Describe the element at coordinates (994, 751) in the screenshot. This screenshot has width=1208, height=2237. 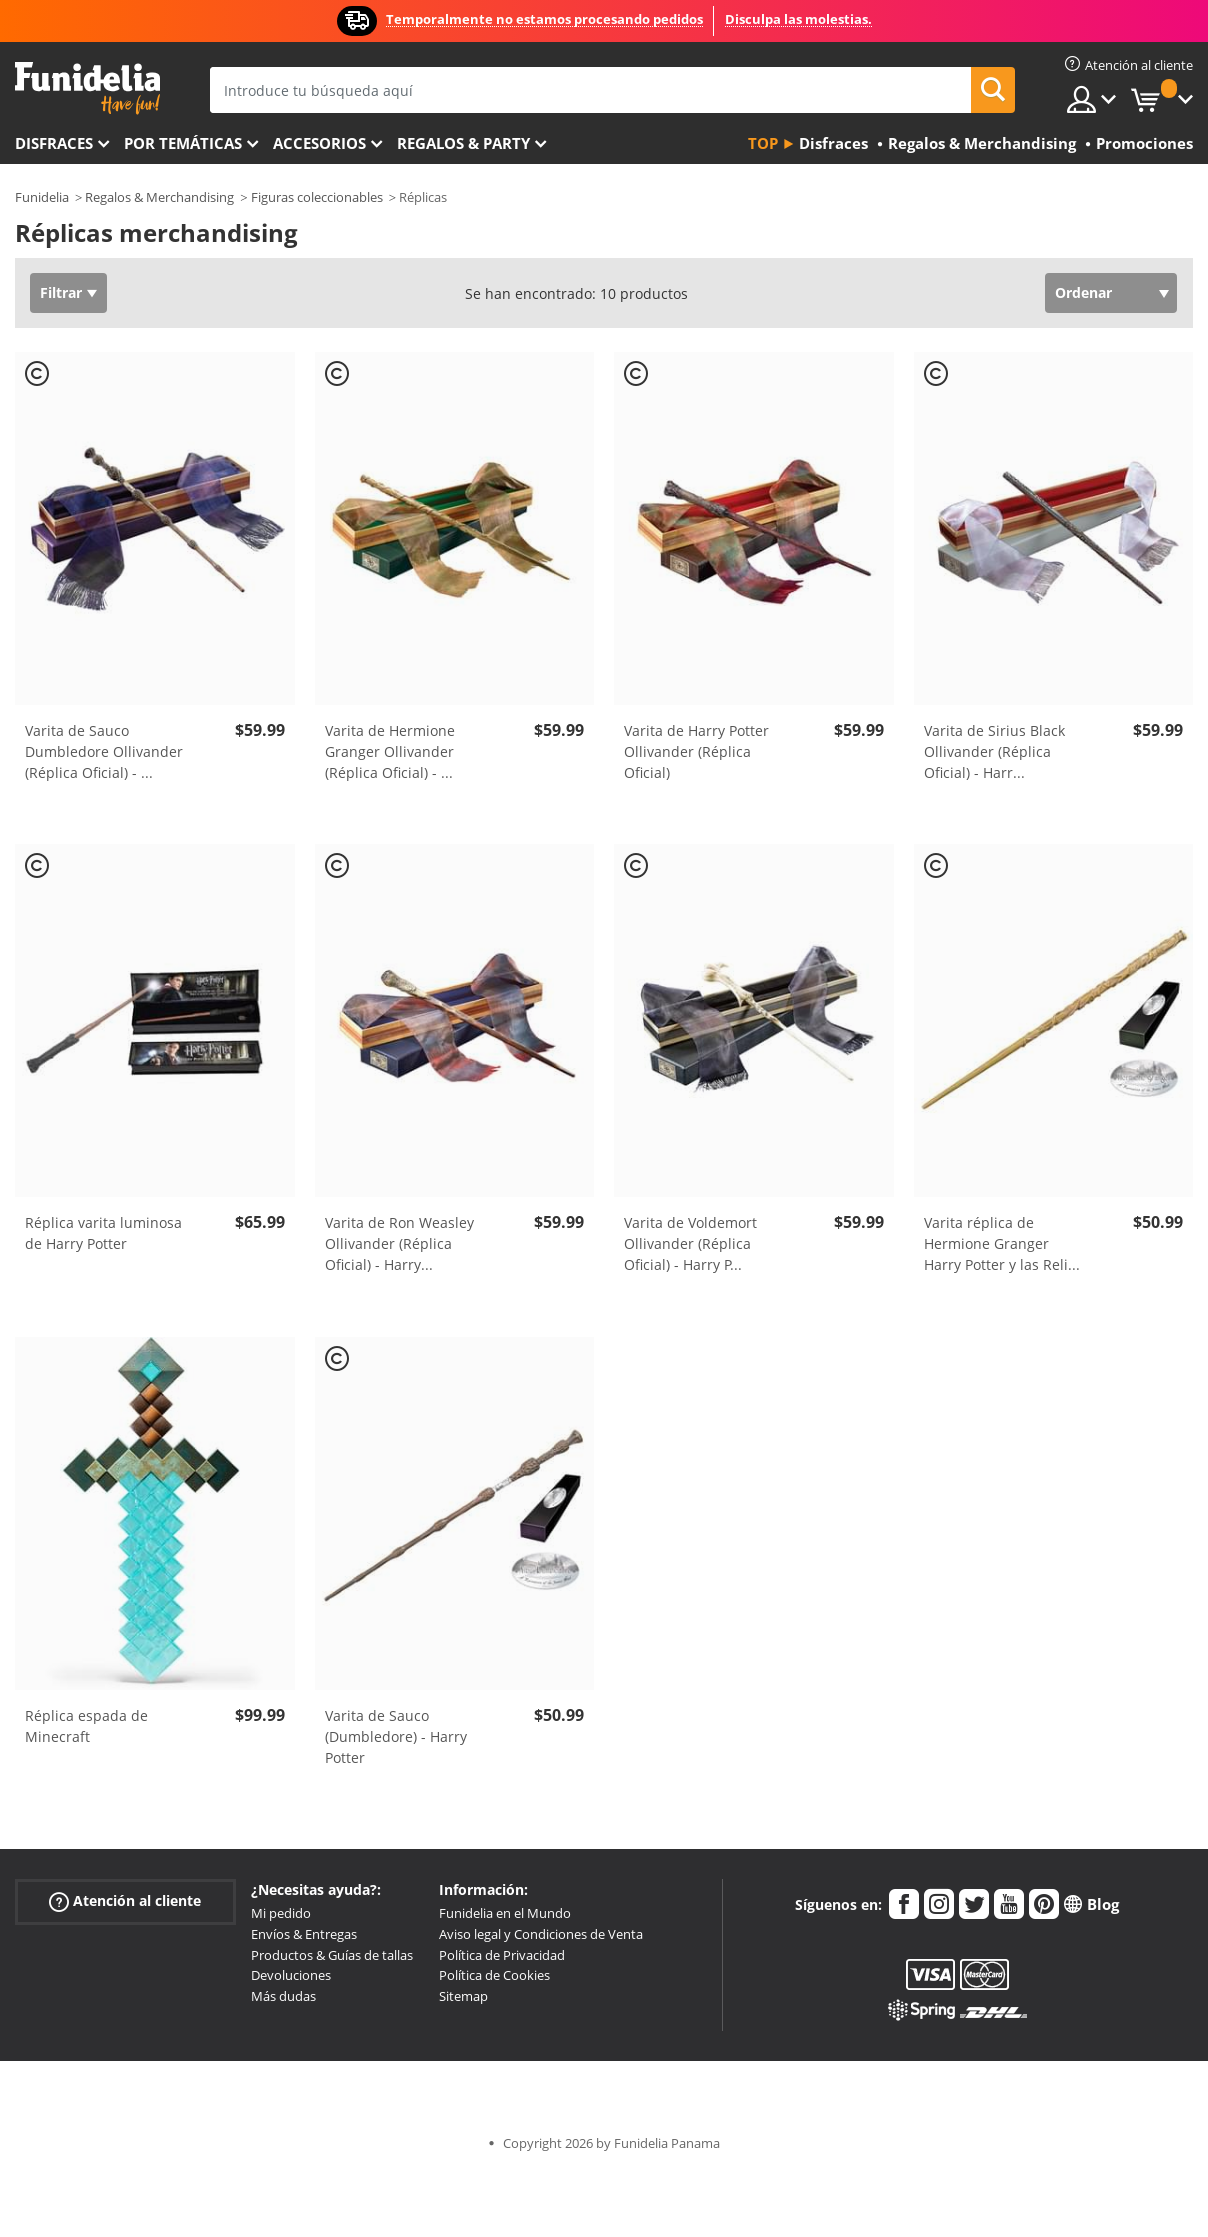
I see `Varita de Sirius Black Ollivander (Réplica Oficial) - Harr` at that location.